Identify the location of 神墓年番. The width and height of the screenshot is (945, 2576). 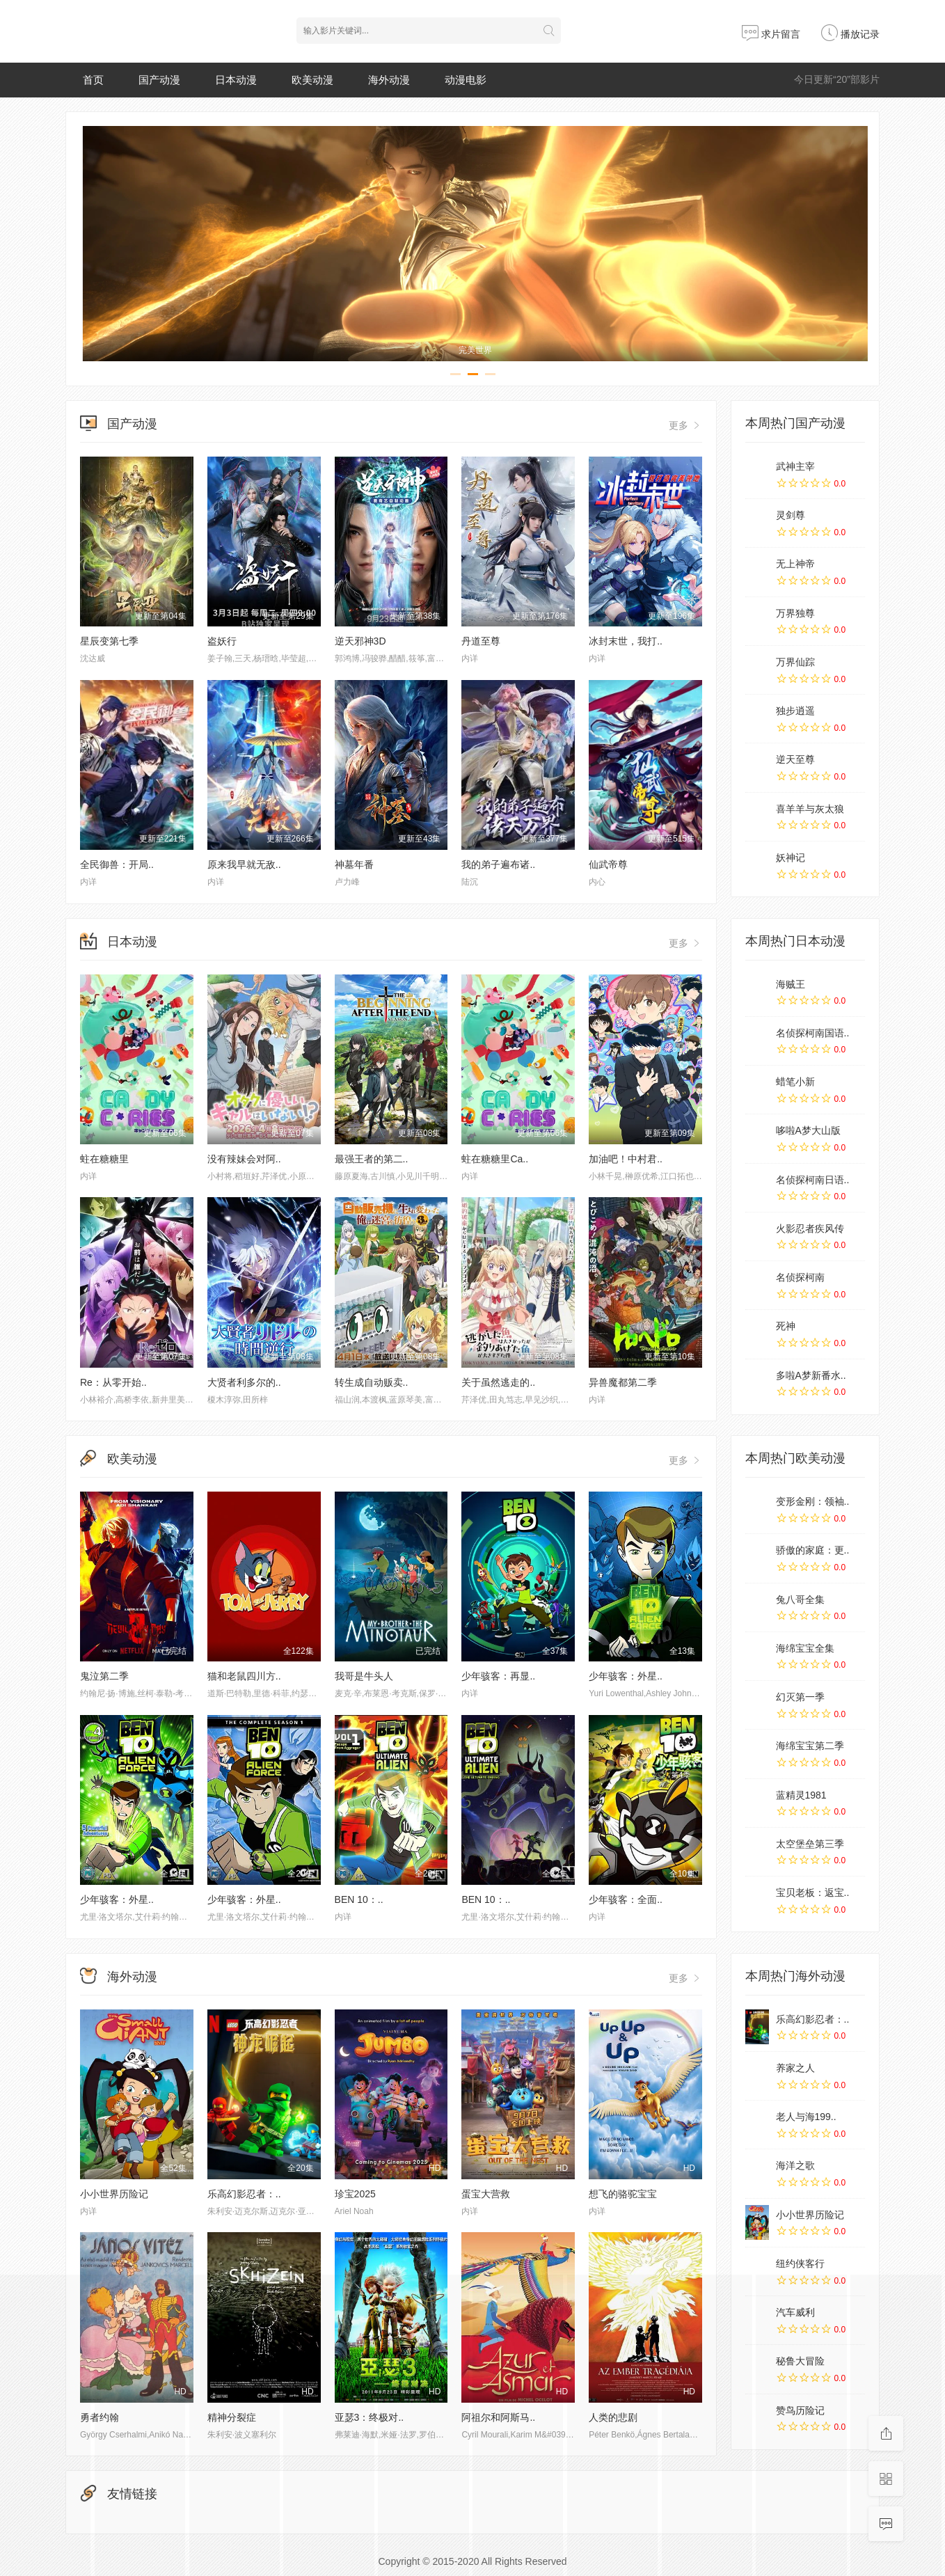
(354, 864).